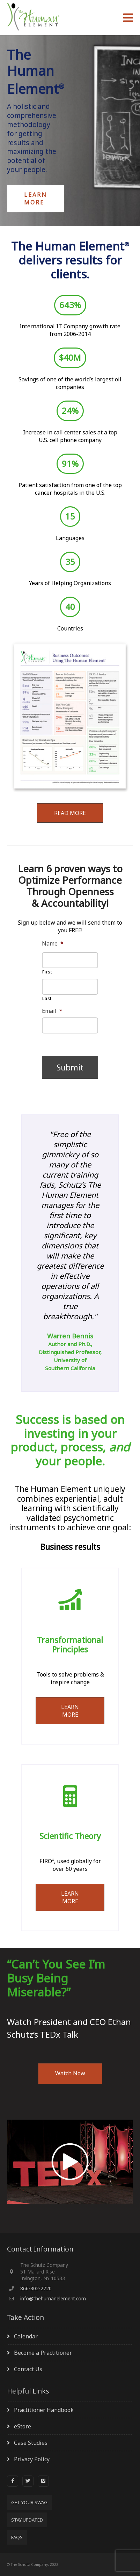  Describe the element at coordinates (22, 2426) in the screenshot. I see `eStore` at that location.